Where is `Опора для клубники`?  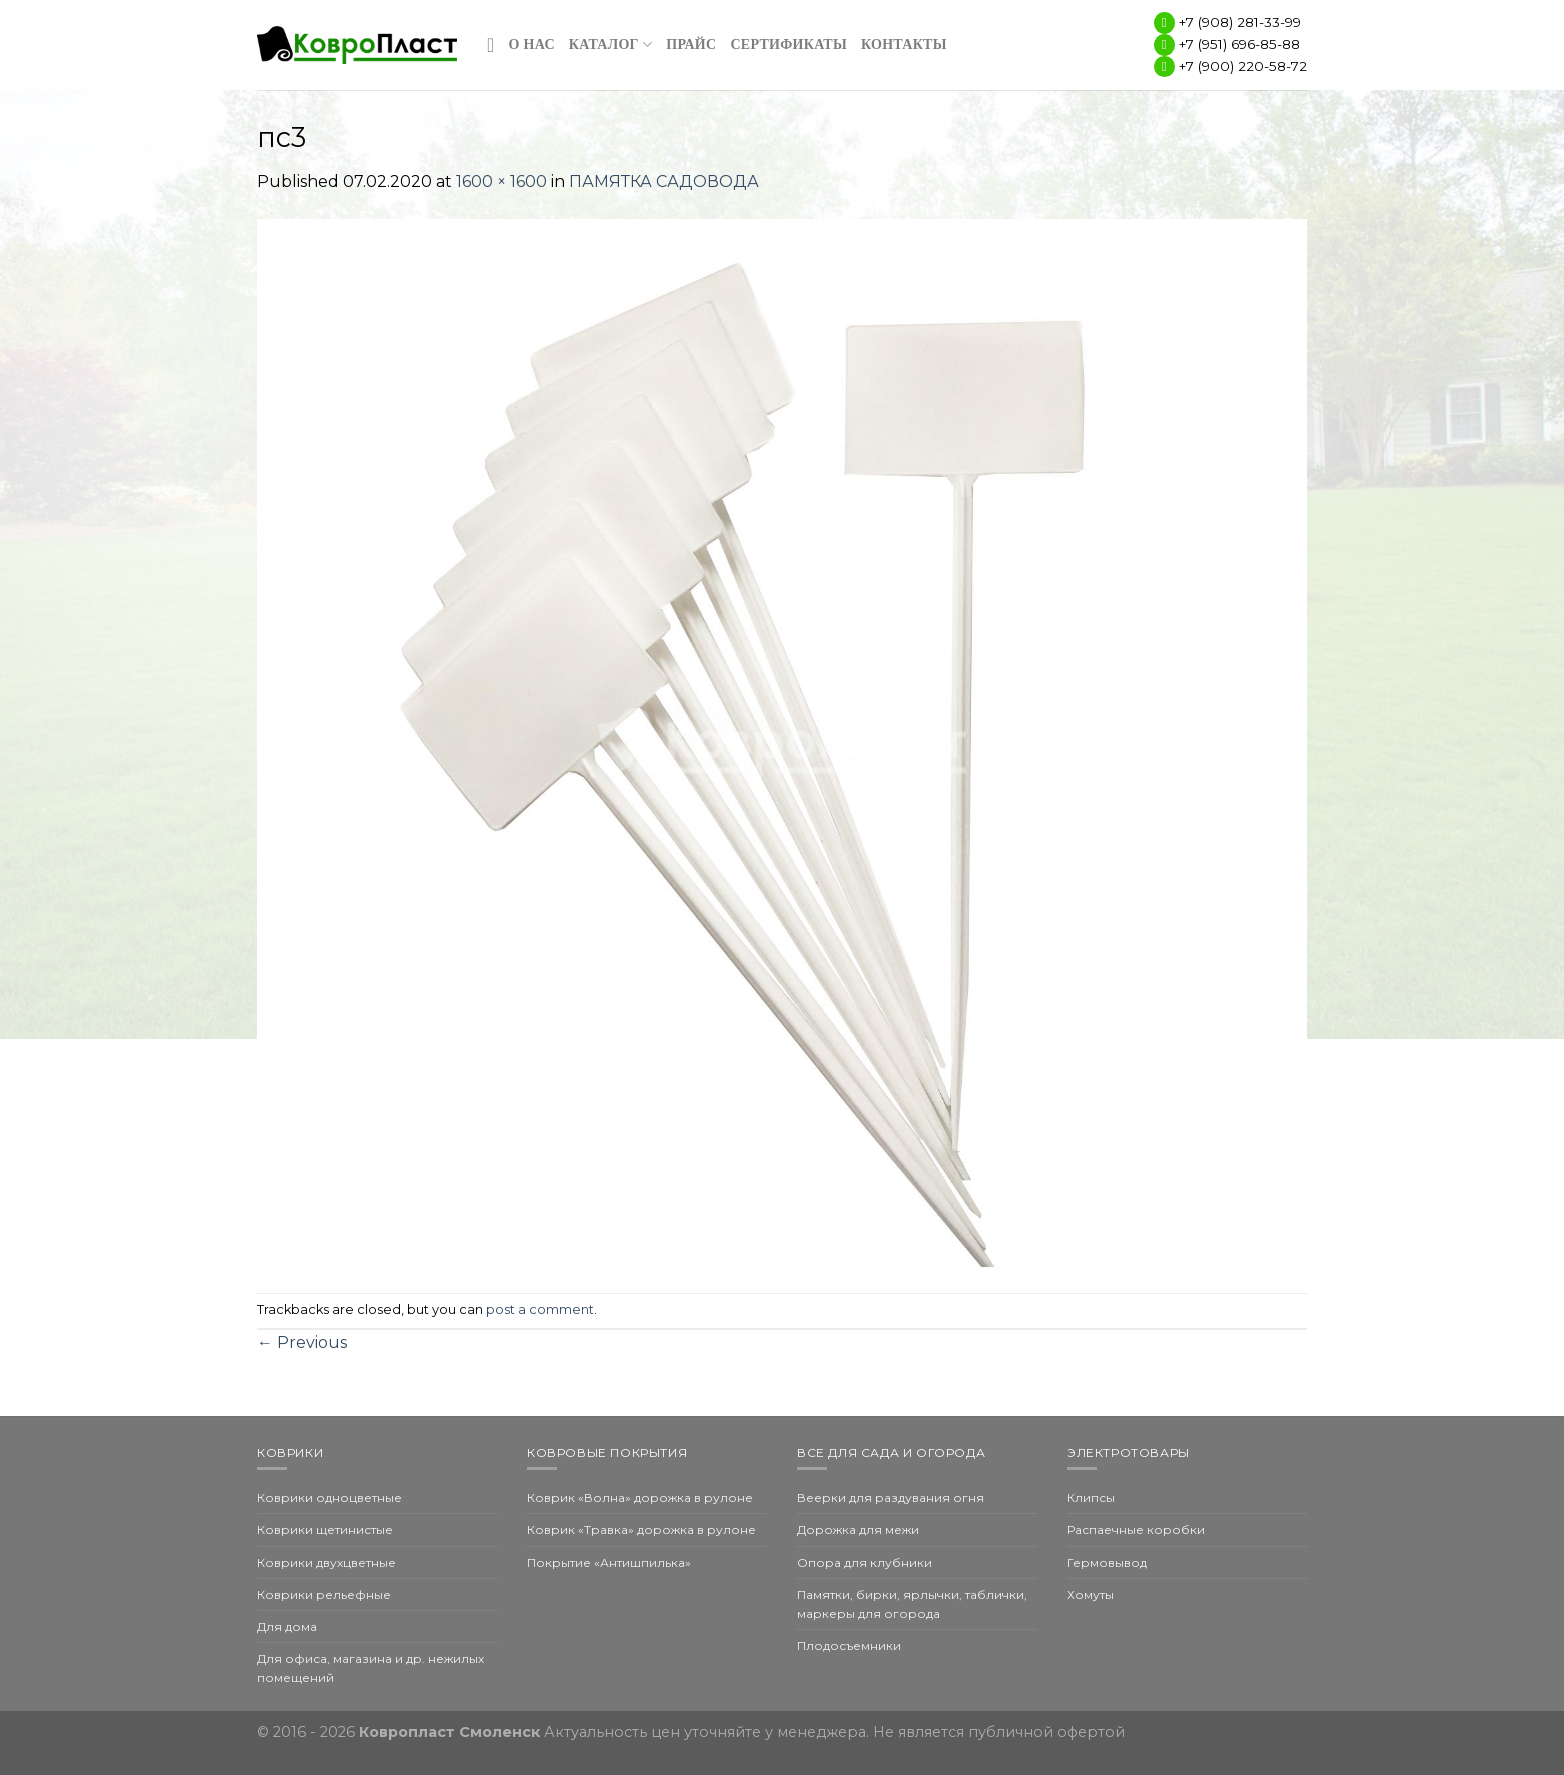 Опора для клубники is located at coordinates (864, 1562).